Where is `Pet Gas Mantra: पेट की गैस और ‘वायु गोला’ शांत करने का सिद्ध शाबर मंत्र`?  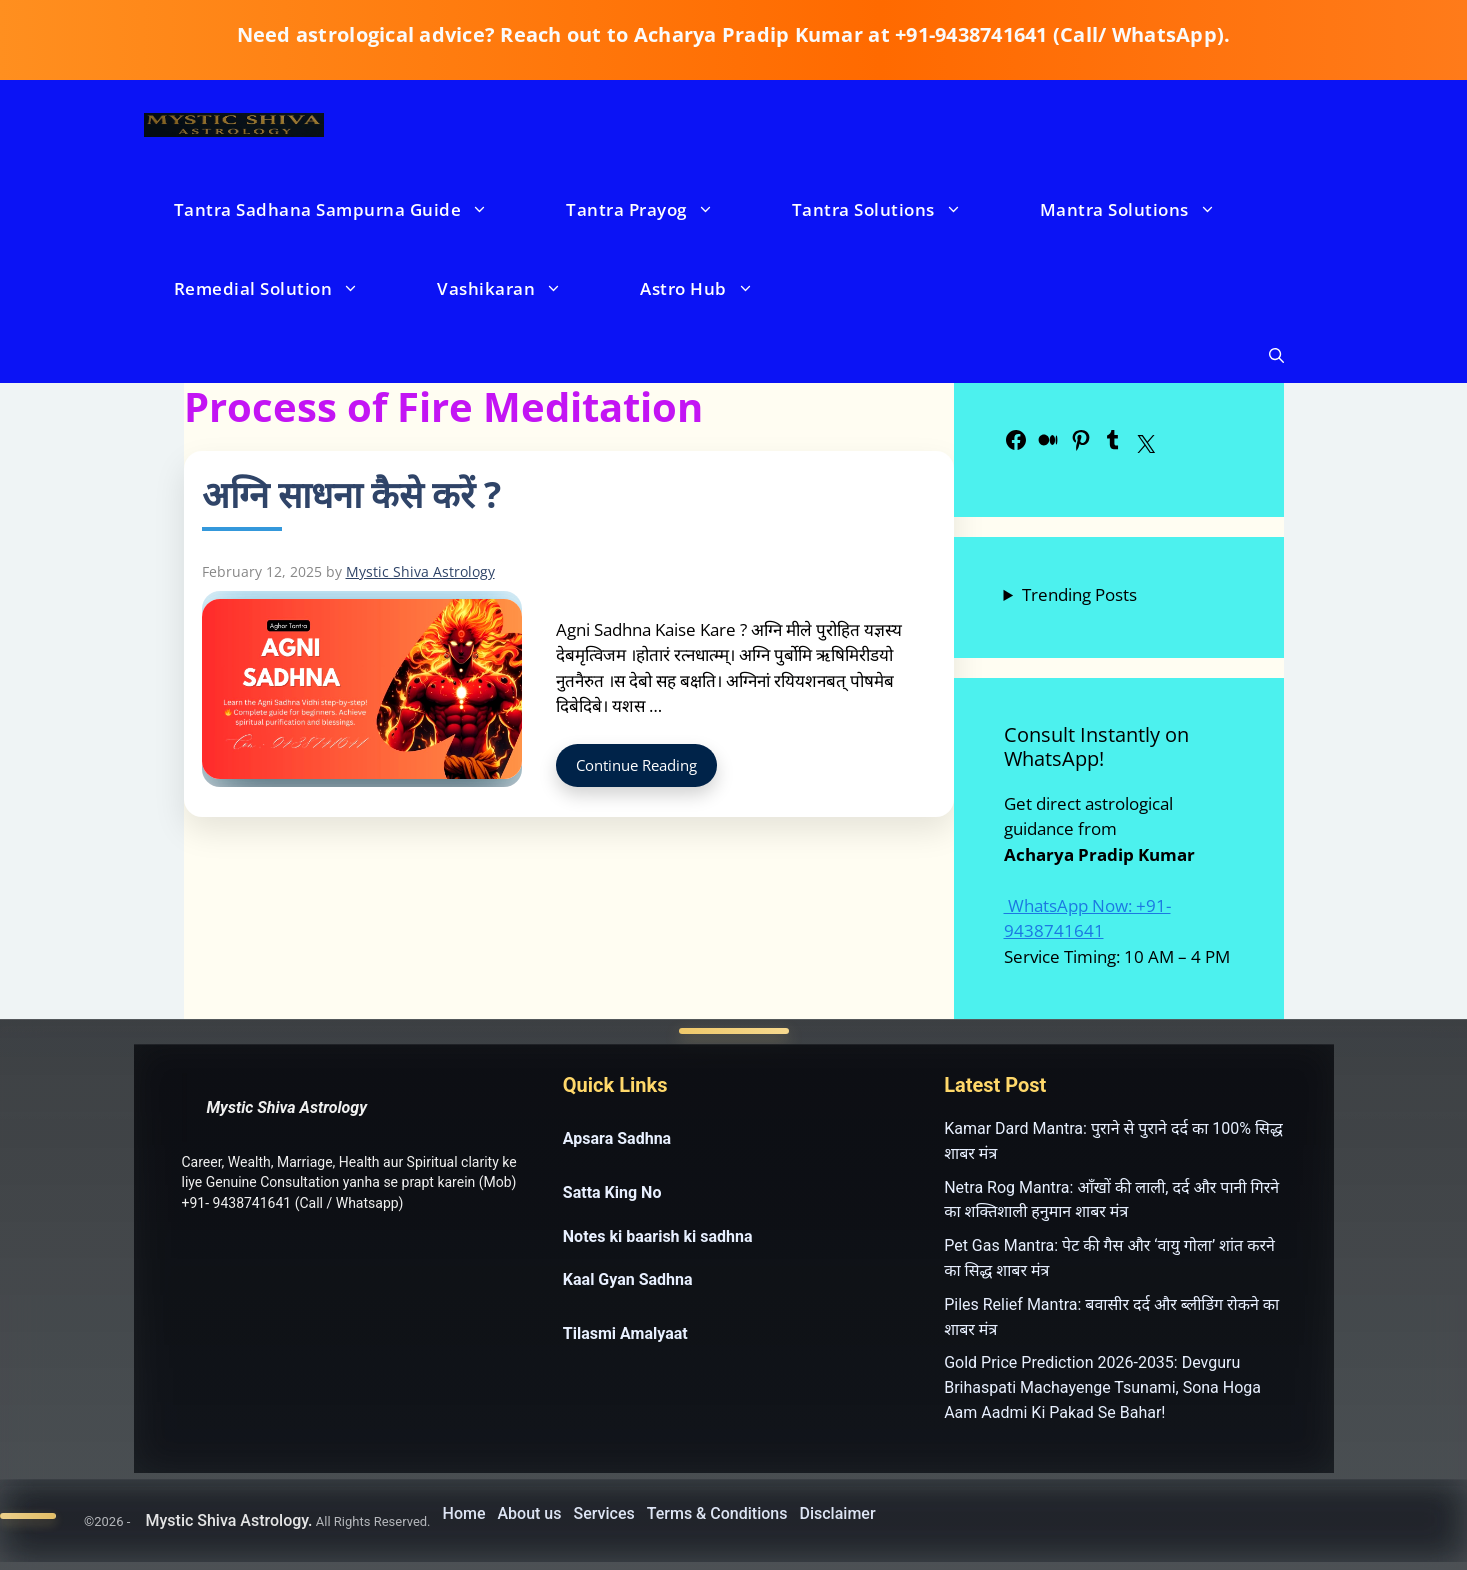
Pet Gas Mantra: पेट की गैस और ‘वायु गोला’ शांत करने का सिद्ध शाबर मंत्र is located at coordinates (1109, 1258).